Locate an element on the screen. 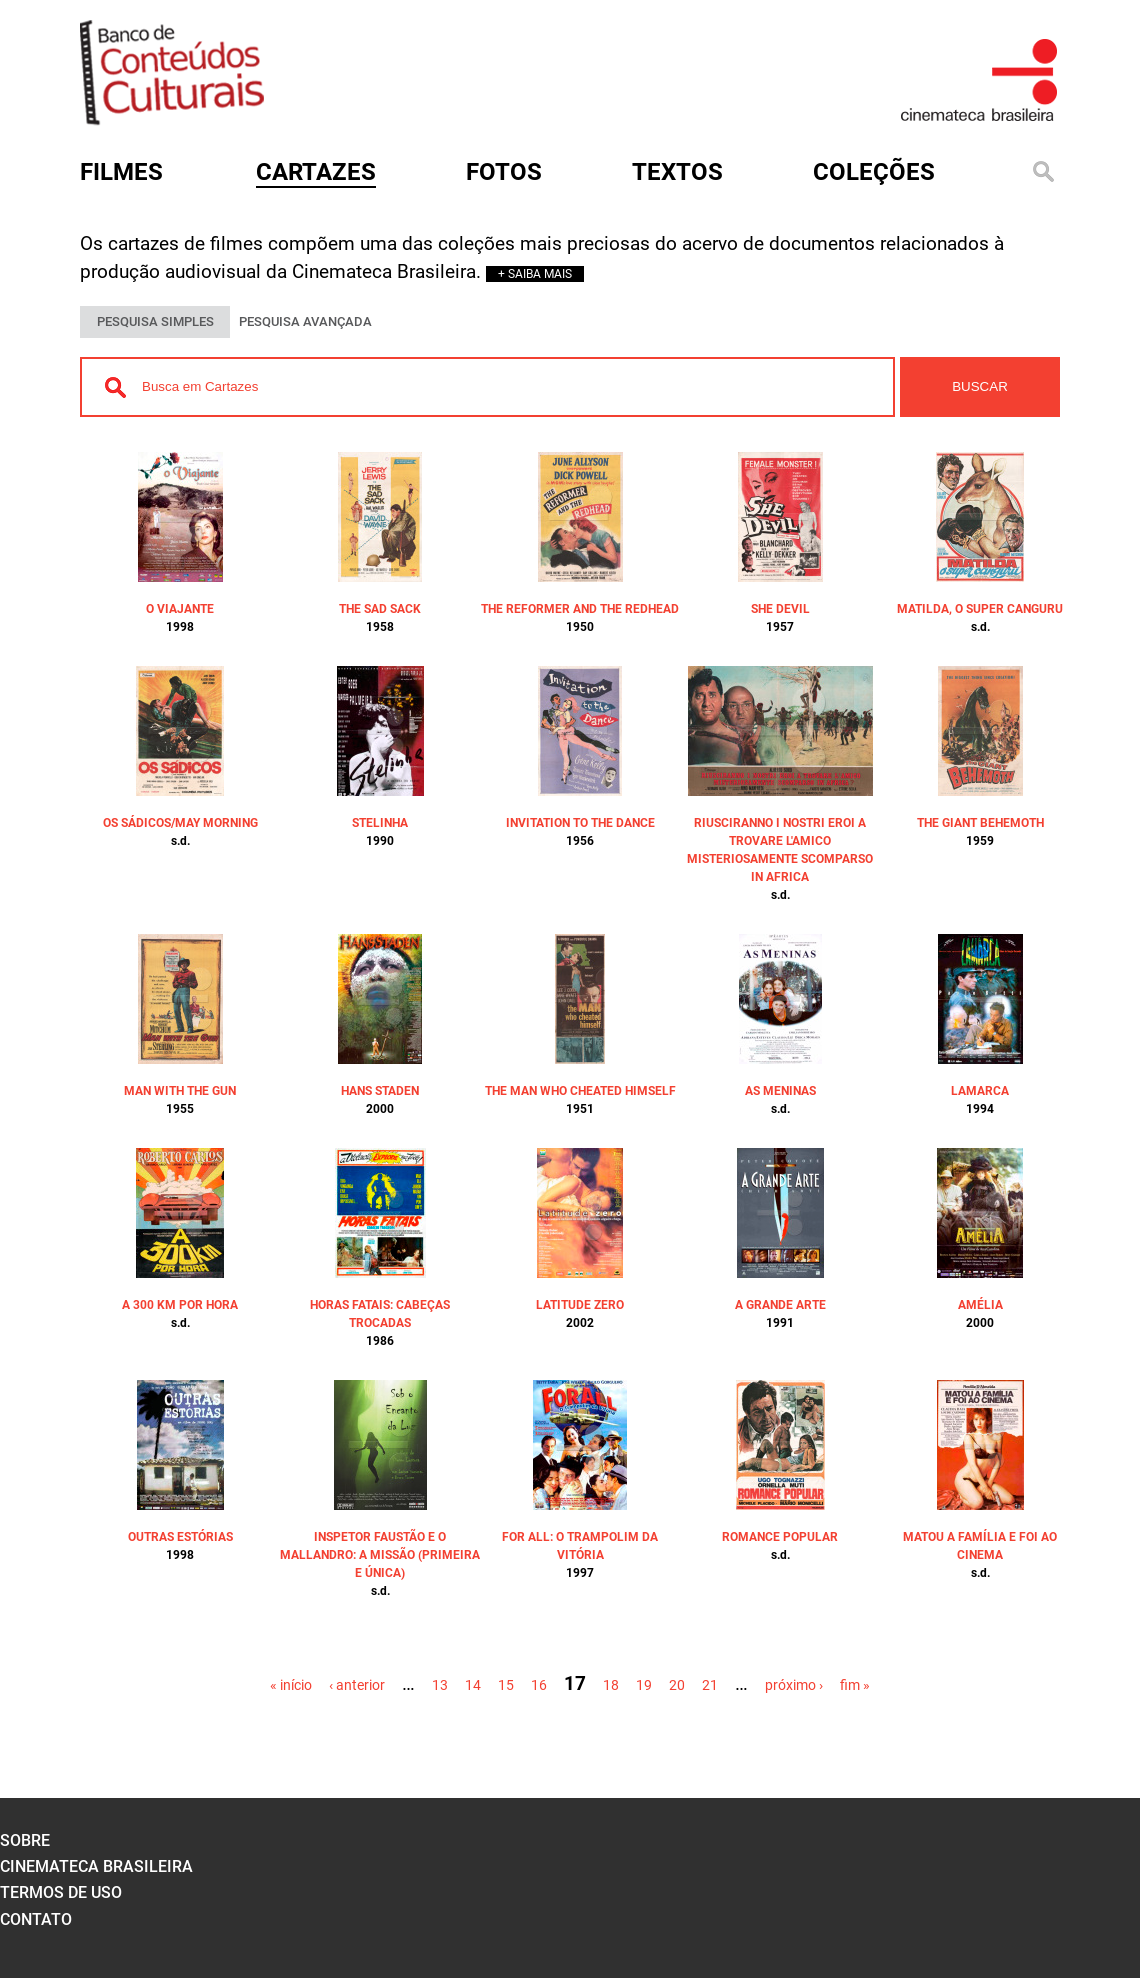  14 is located at coordinates (473, 1685).